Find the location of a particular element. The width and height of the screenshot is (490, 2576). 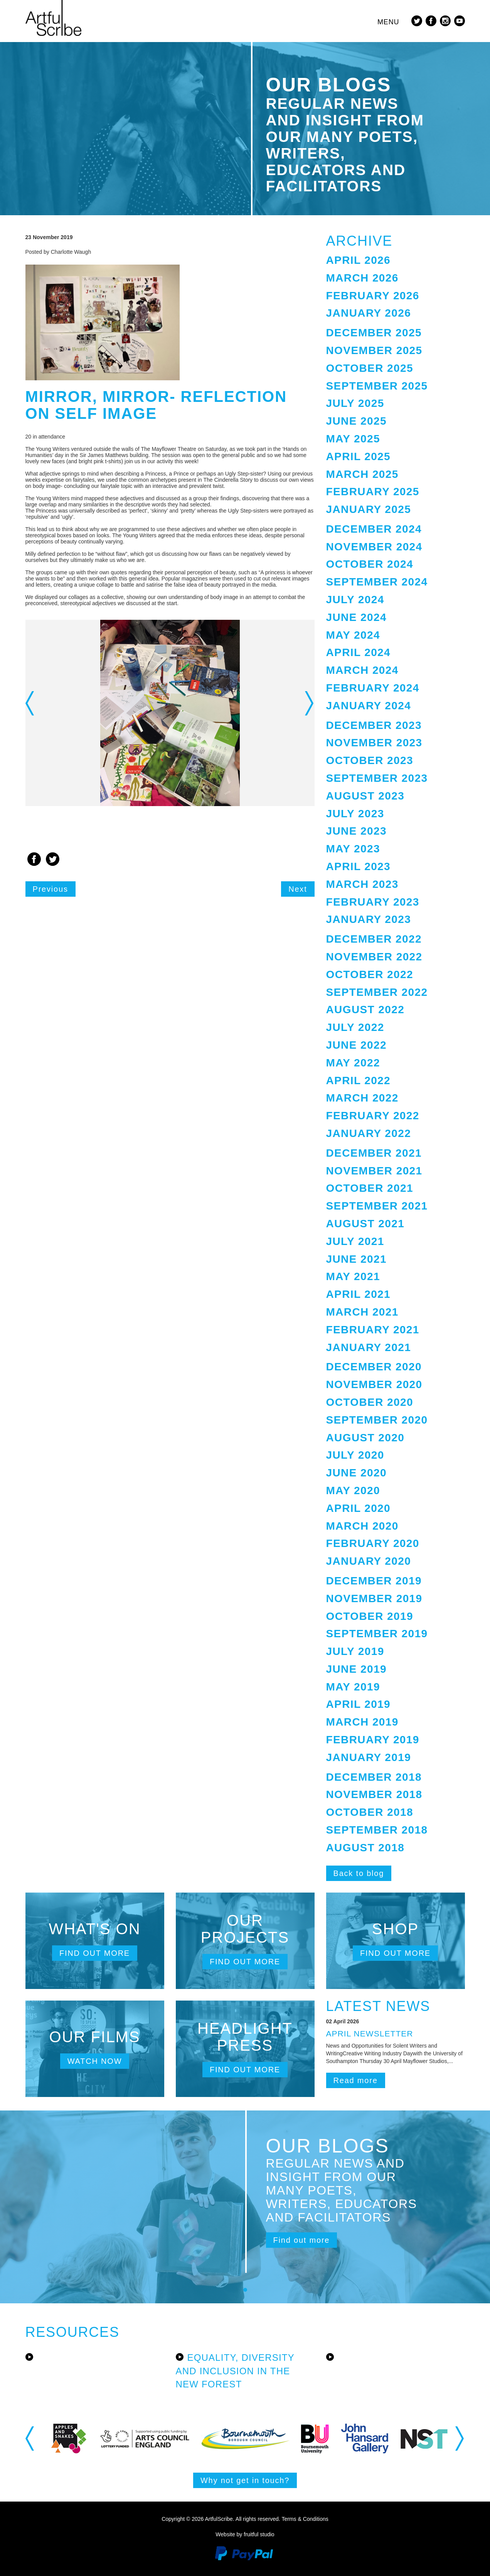

Back to blog is located at coordinates (358, 1873).